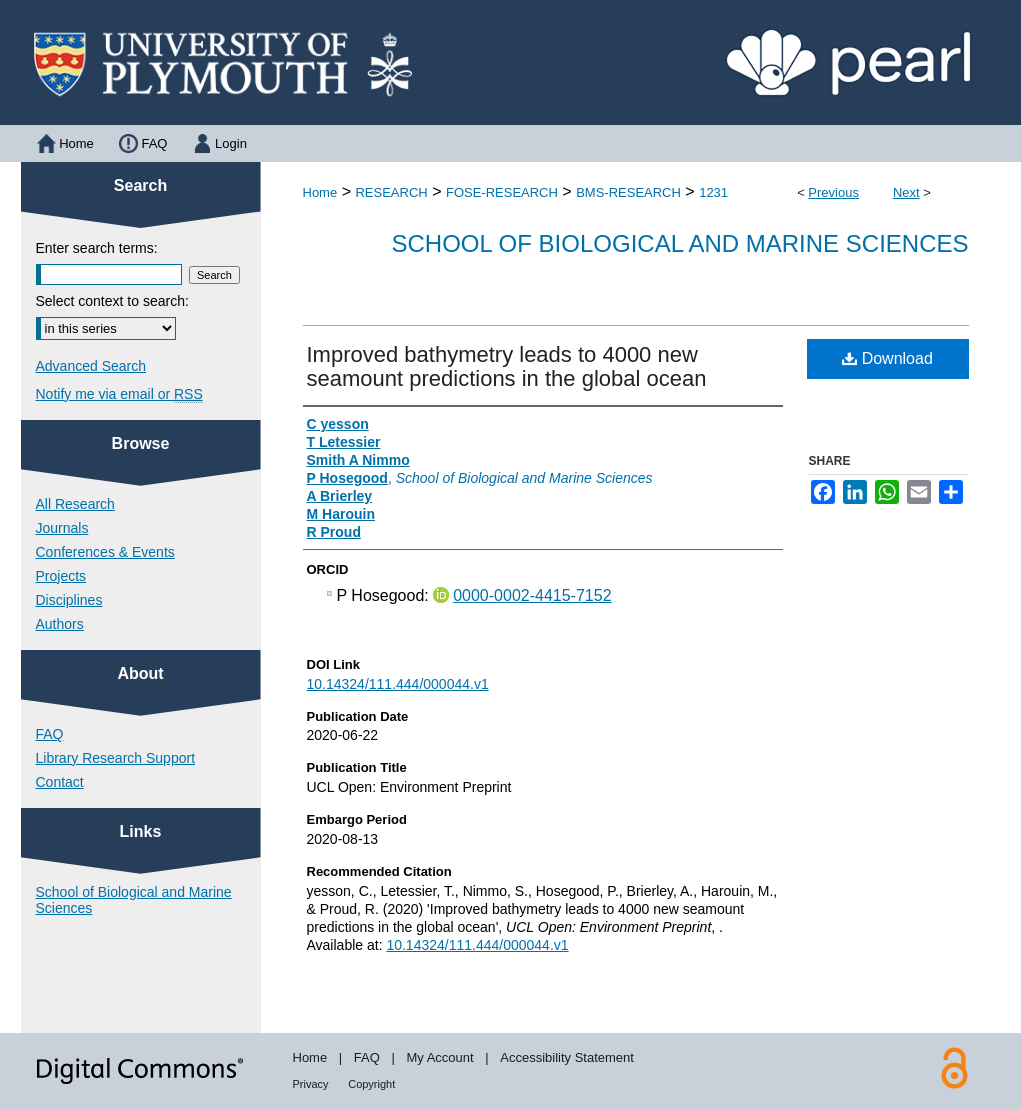  I want to click on Improved bathymetry leads to 4000 new seamount predictions in the global ocean, so click(507, 366).